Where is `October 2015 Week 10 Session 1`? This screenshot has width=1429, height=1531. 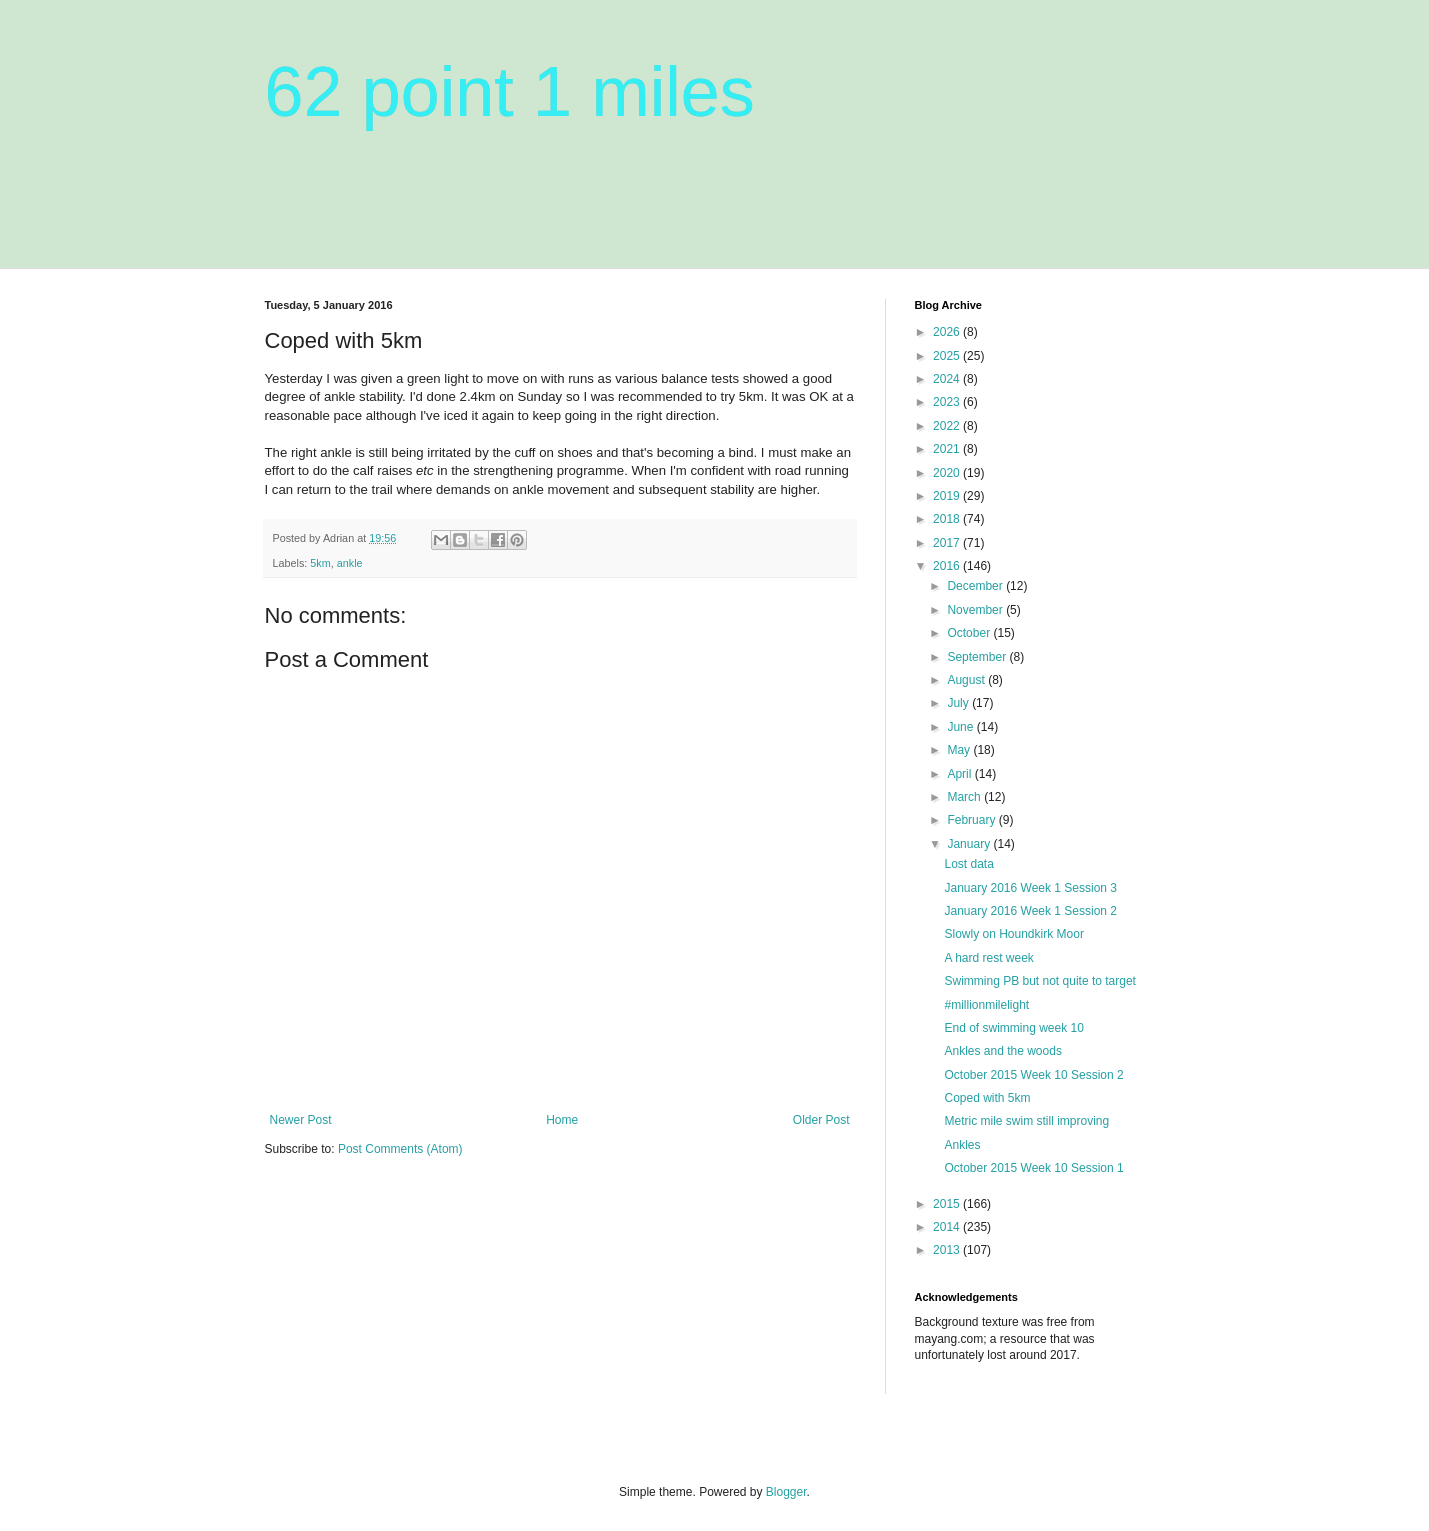
October 2015 Week 10 Session 1 is located at coordinates (1033, 1168).